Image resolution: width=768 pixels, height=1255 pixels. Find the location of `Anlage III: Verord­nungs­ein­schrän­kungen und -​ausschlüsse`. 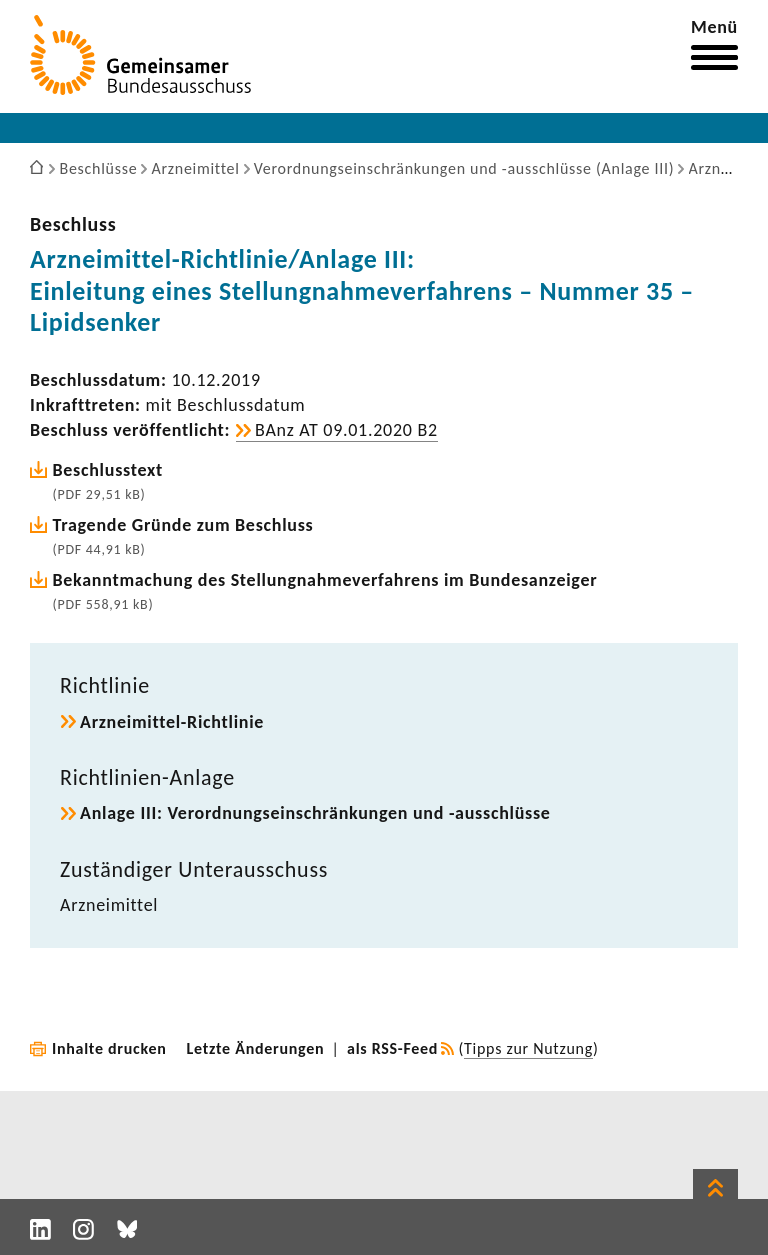

Anlage III: Verord­nungs­ein­schrän­kungen und -​ausschlüsse is located at coordinates (315, 813).